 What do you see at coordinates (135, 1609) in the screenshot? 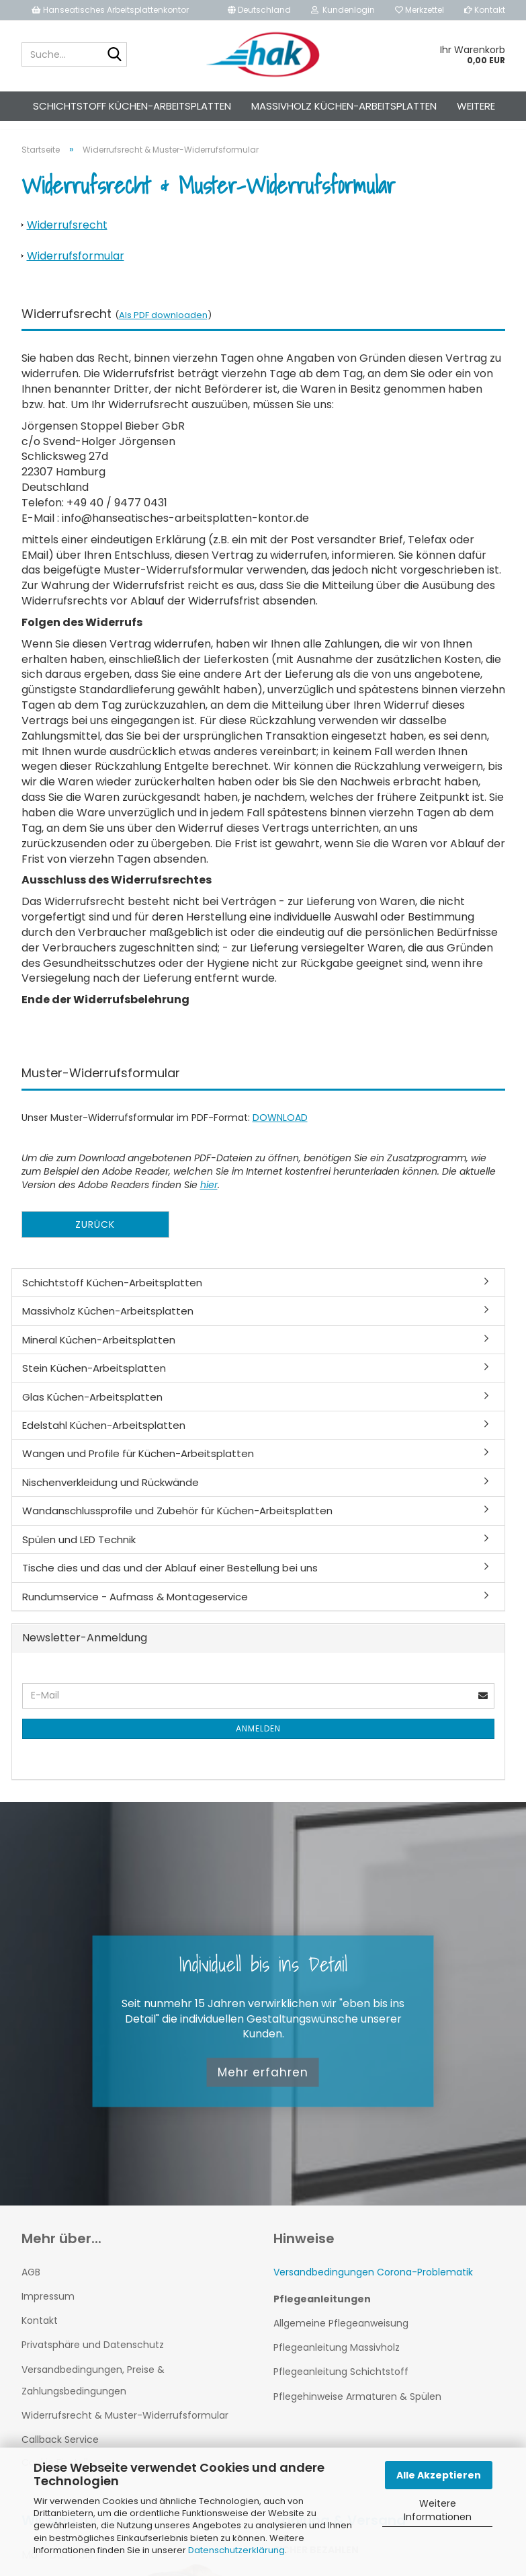
I see `Rundumservice - Aufmass & Montageservice` at bounding box center [135, 1609].